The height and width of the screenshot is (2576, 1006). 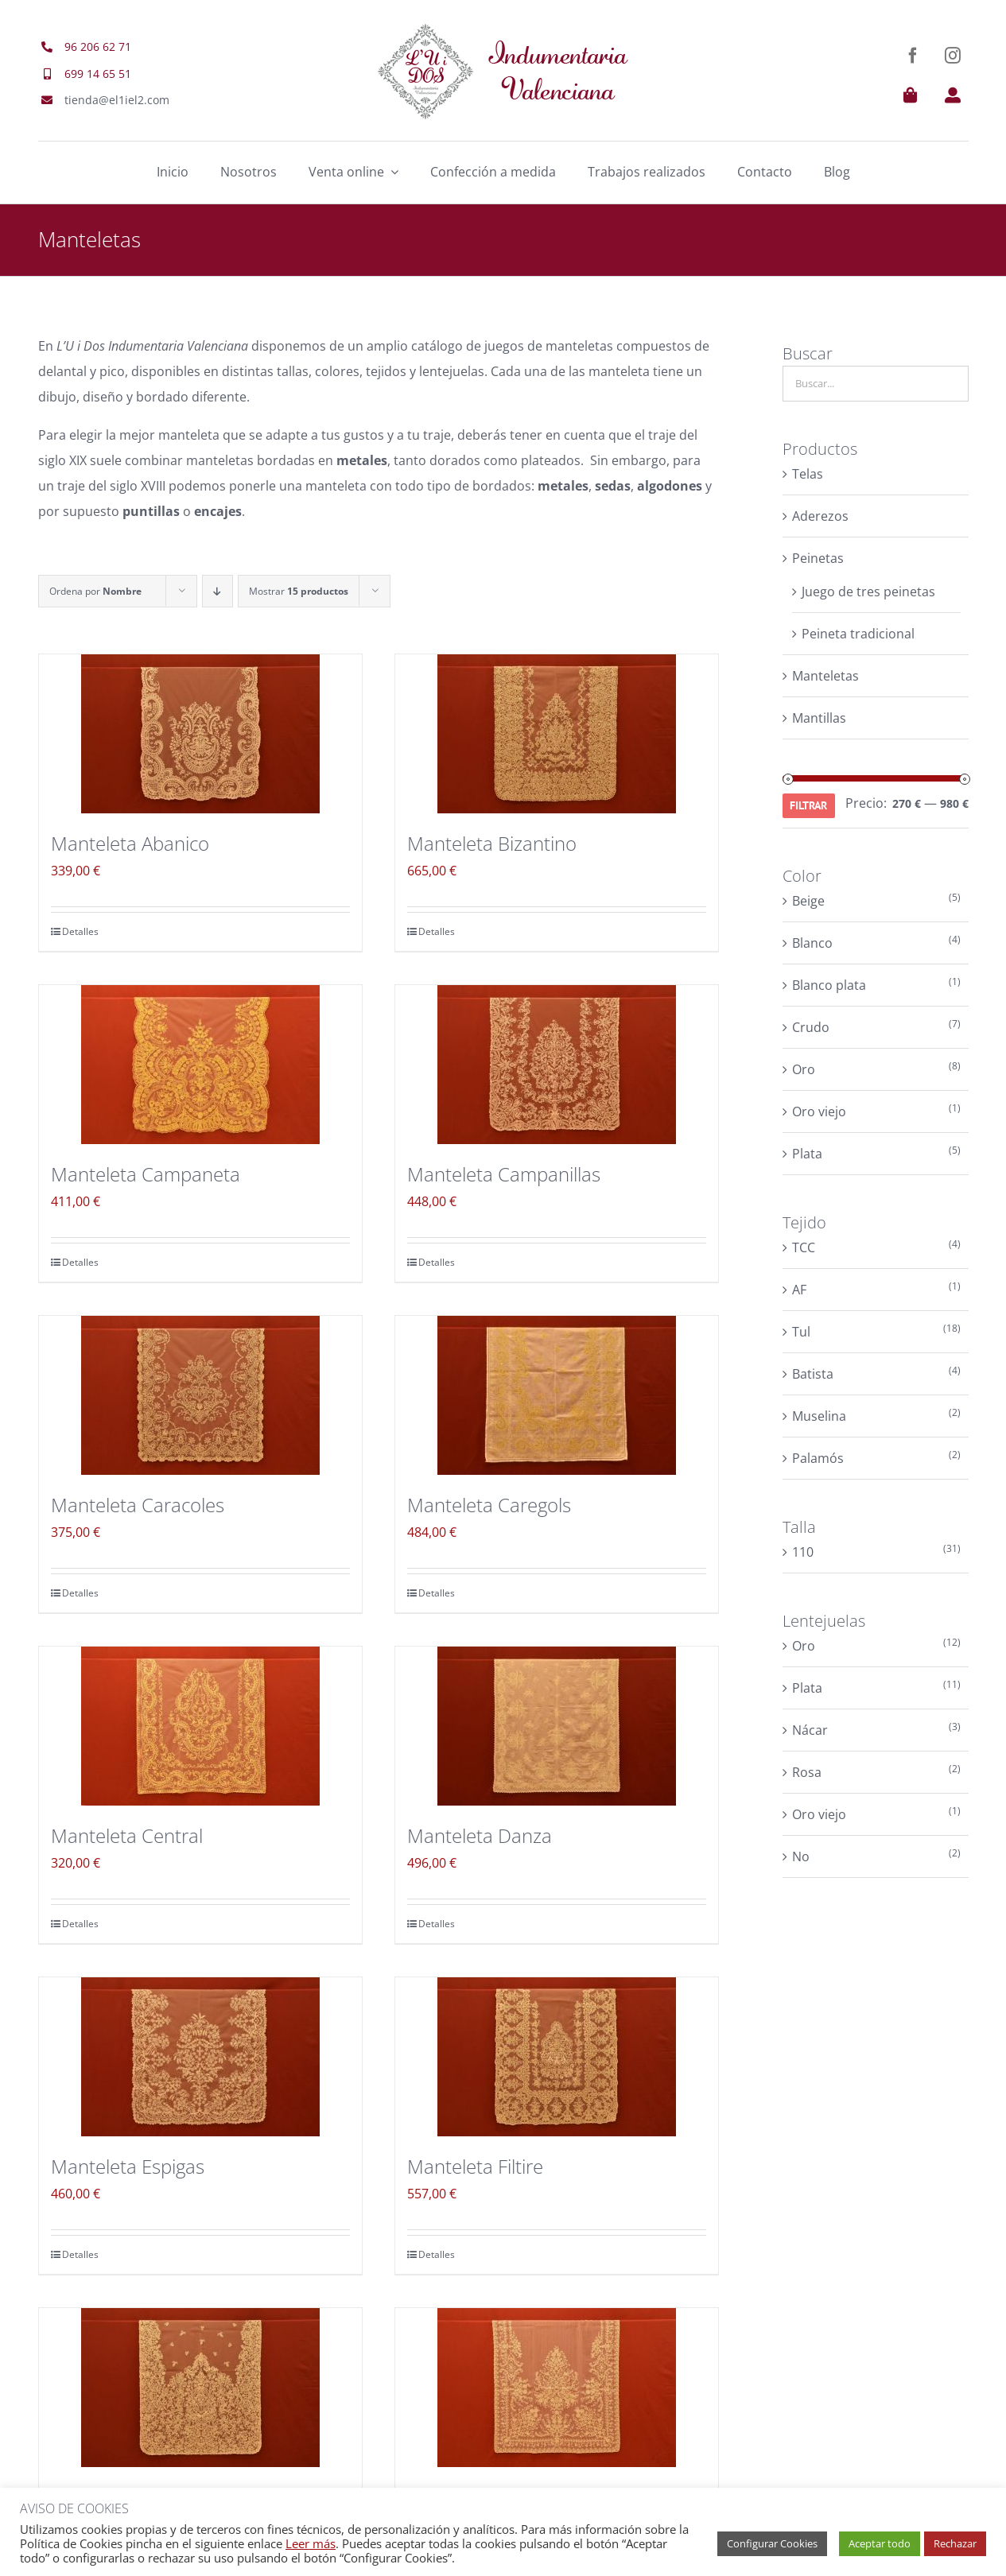 What do you see at coordinates (556, 1064) in the screenshot?
I see `[Manteleta Campanillas]` at bounding box center [556, 1064].